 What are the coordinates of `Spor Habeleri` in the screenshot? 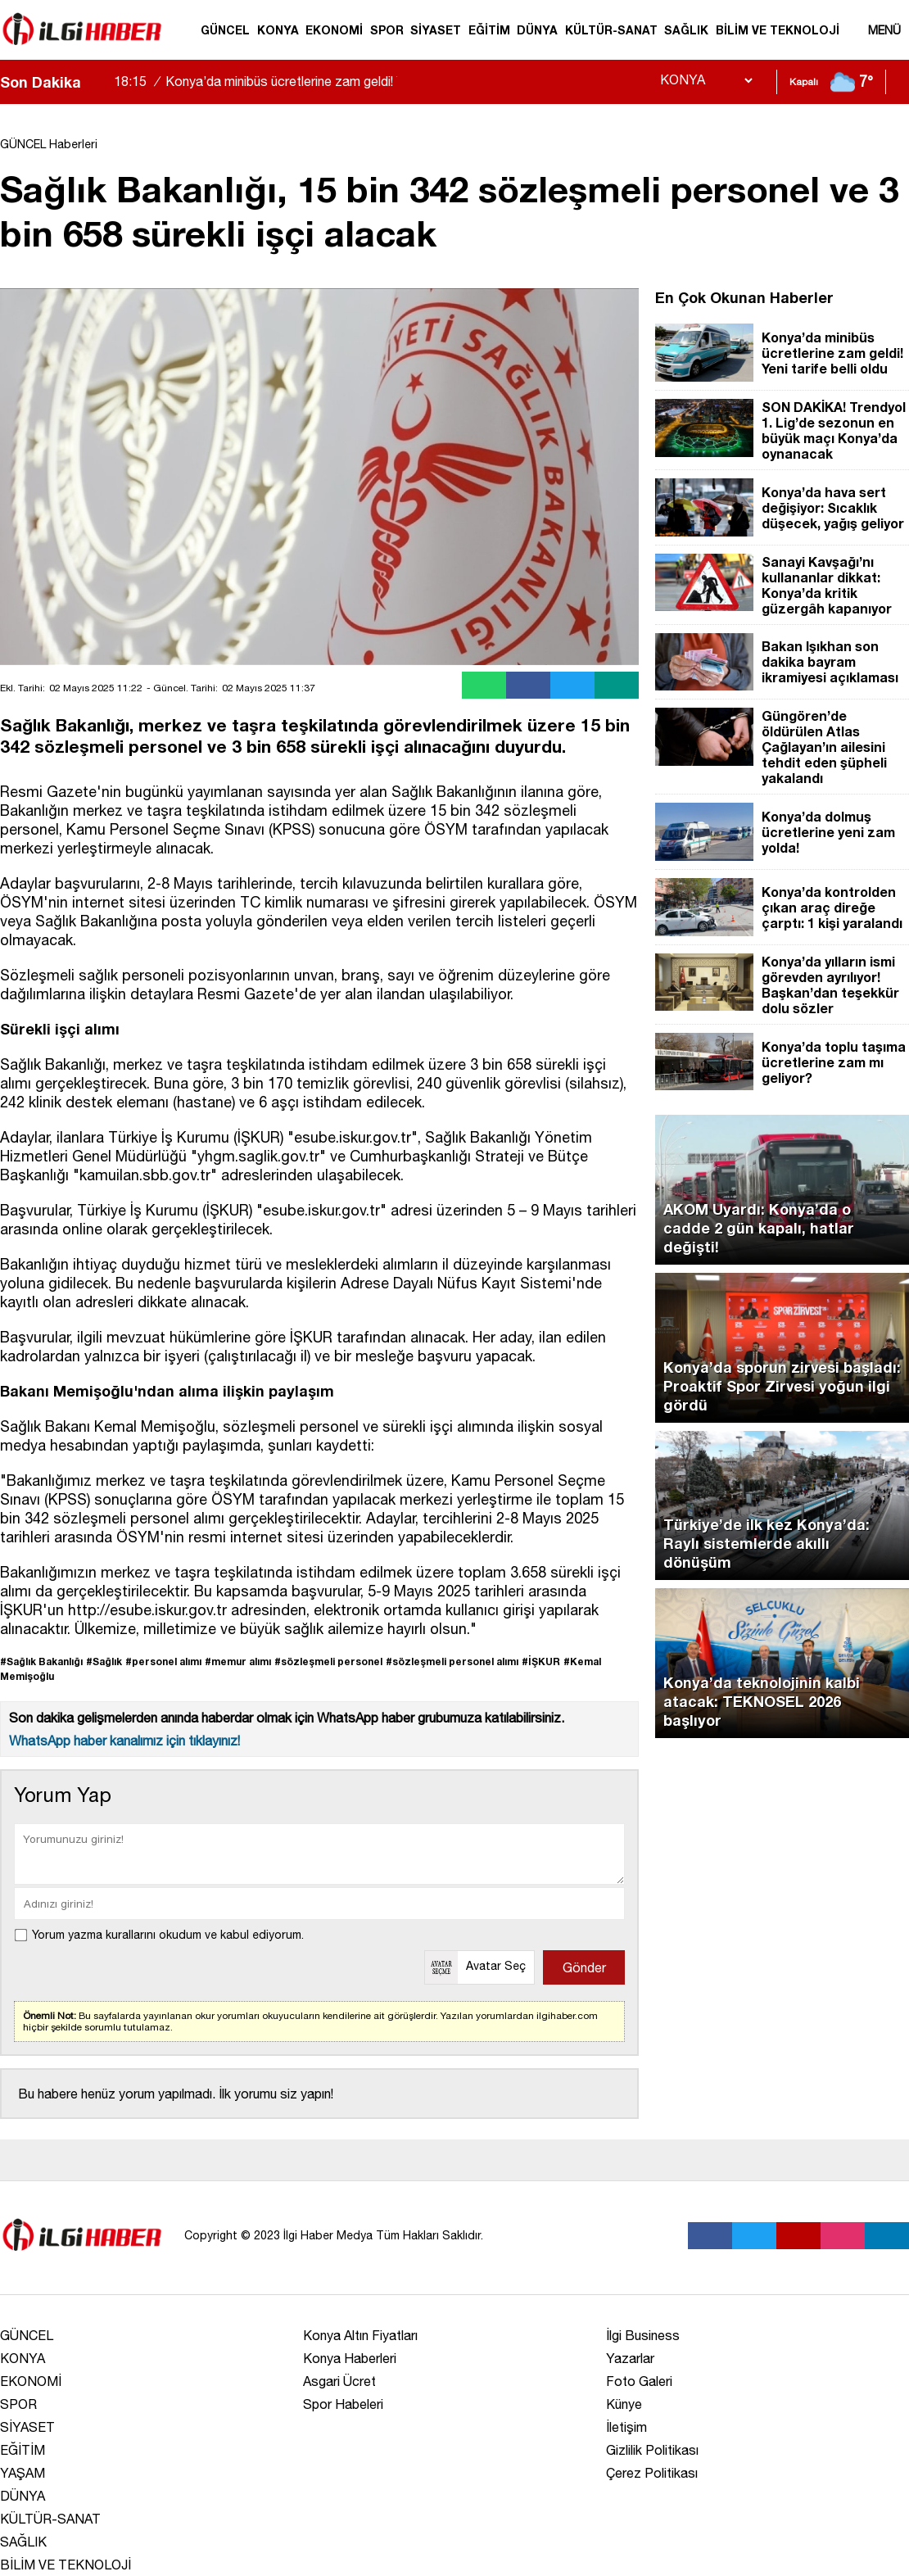 It's located at (343, 2404).